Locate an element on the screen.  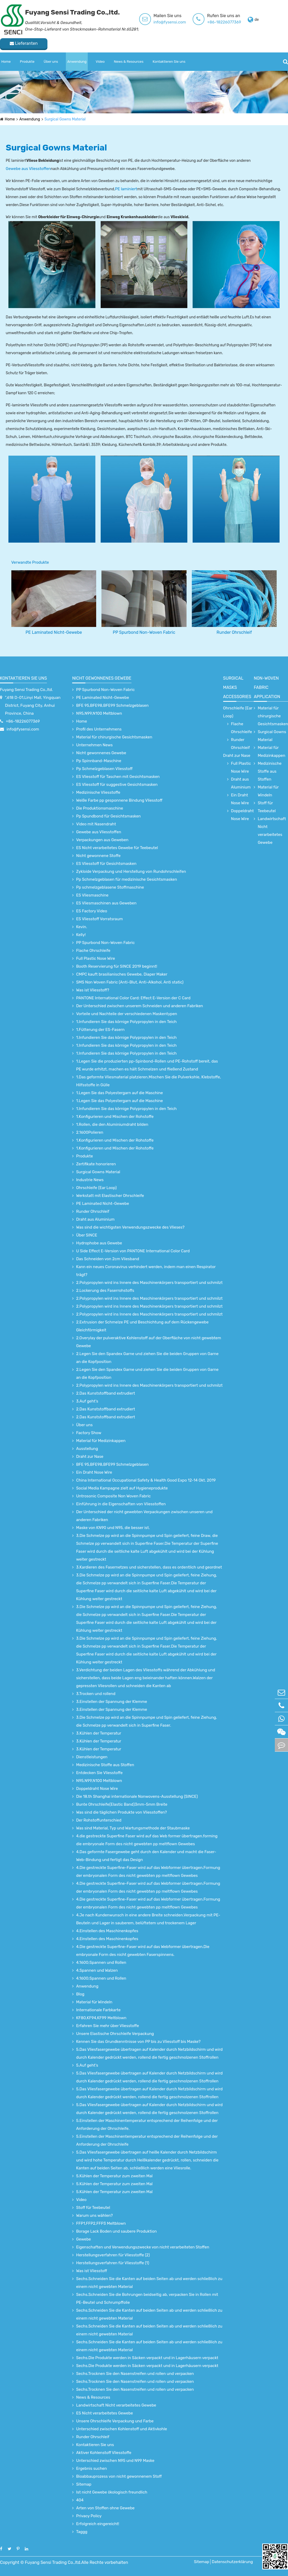
2.Lockerung des Faserrohstoffs is located at coordinates (105, 1290).